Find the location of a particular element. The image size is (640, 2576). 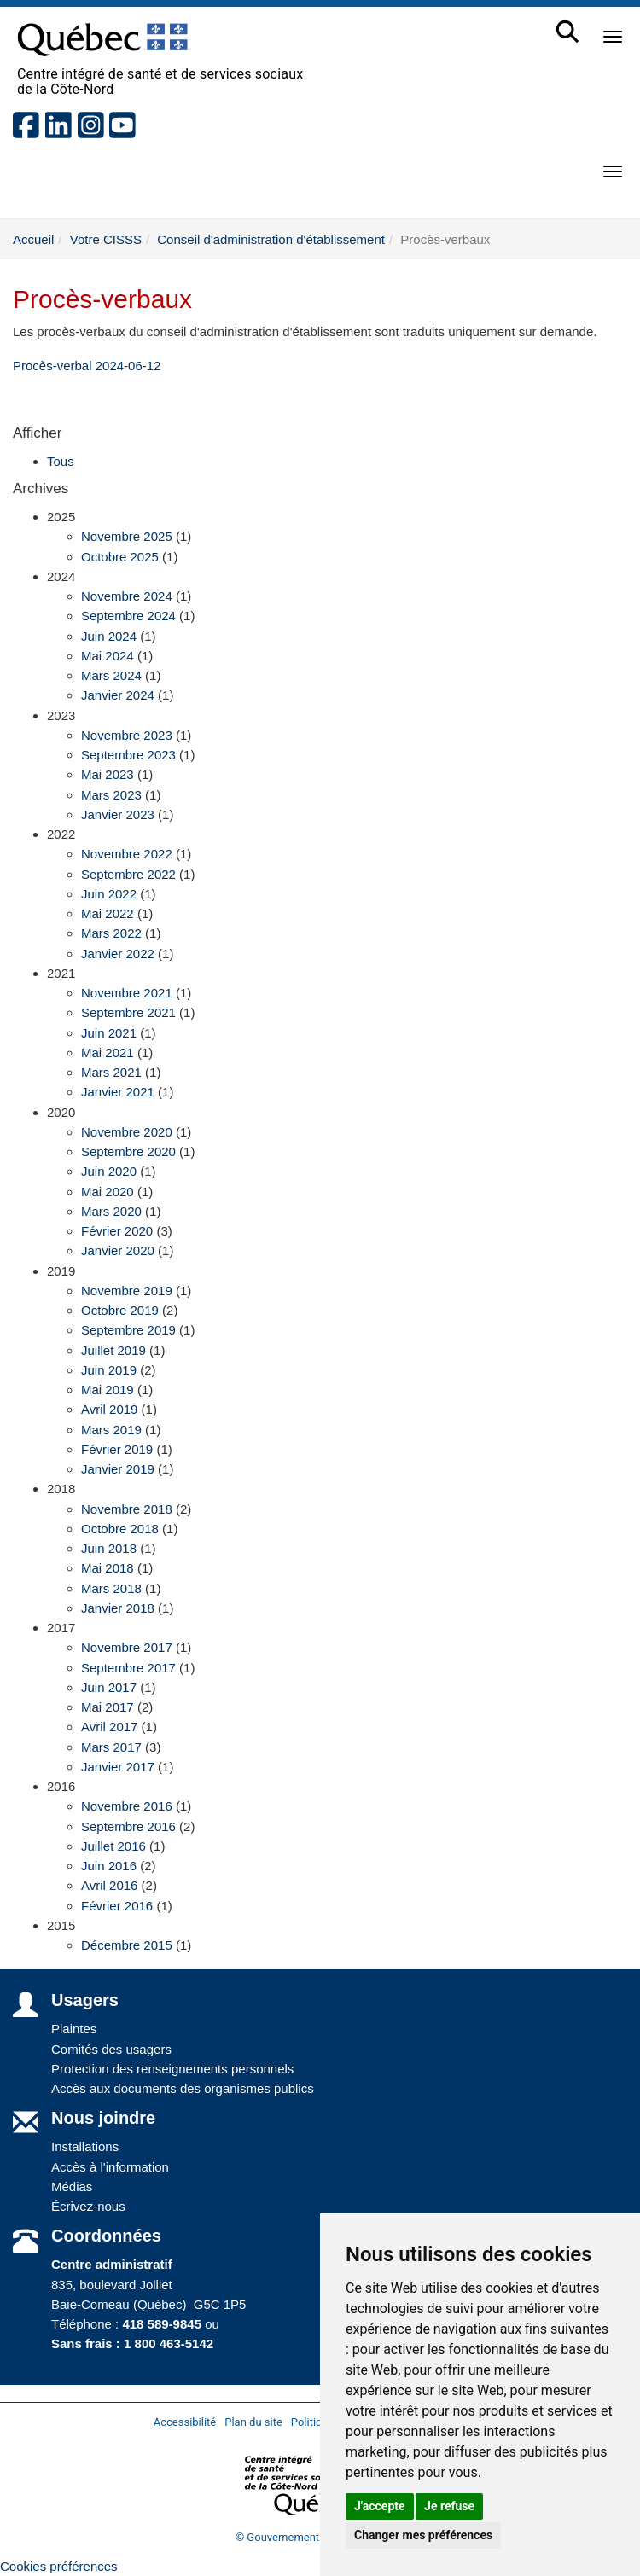

Octobre 2025 is located at coordinates (120, 557).